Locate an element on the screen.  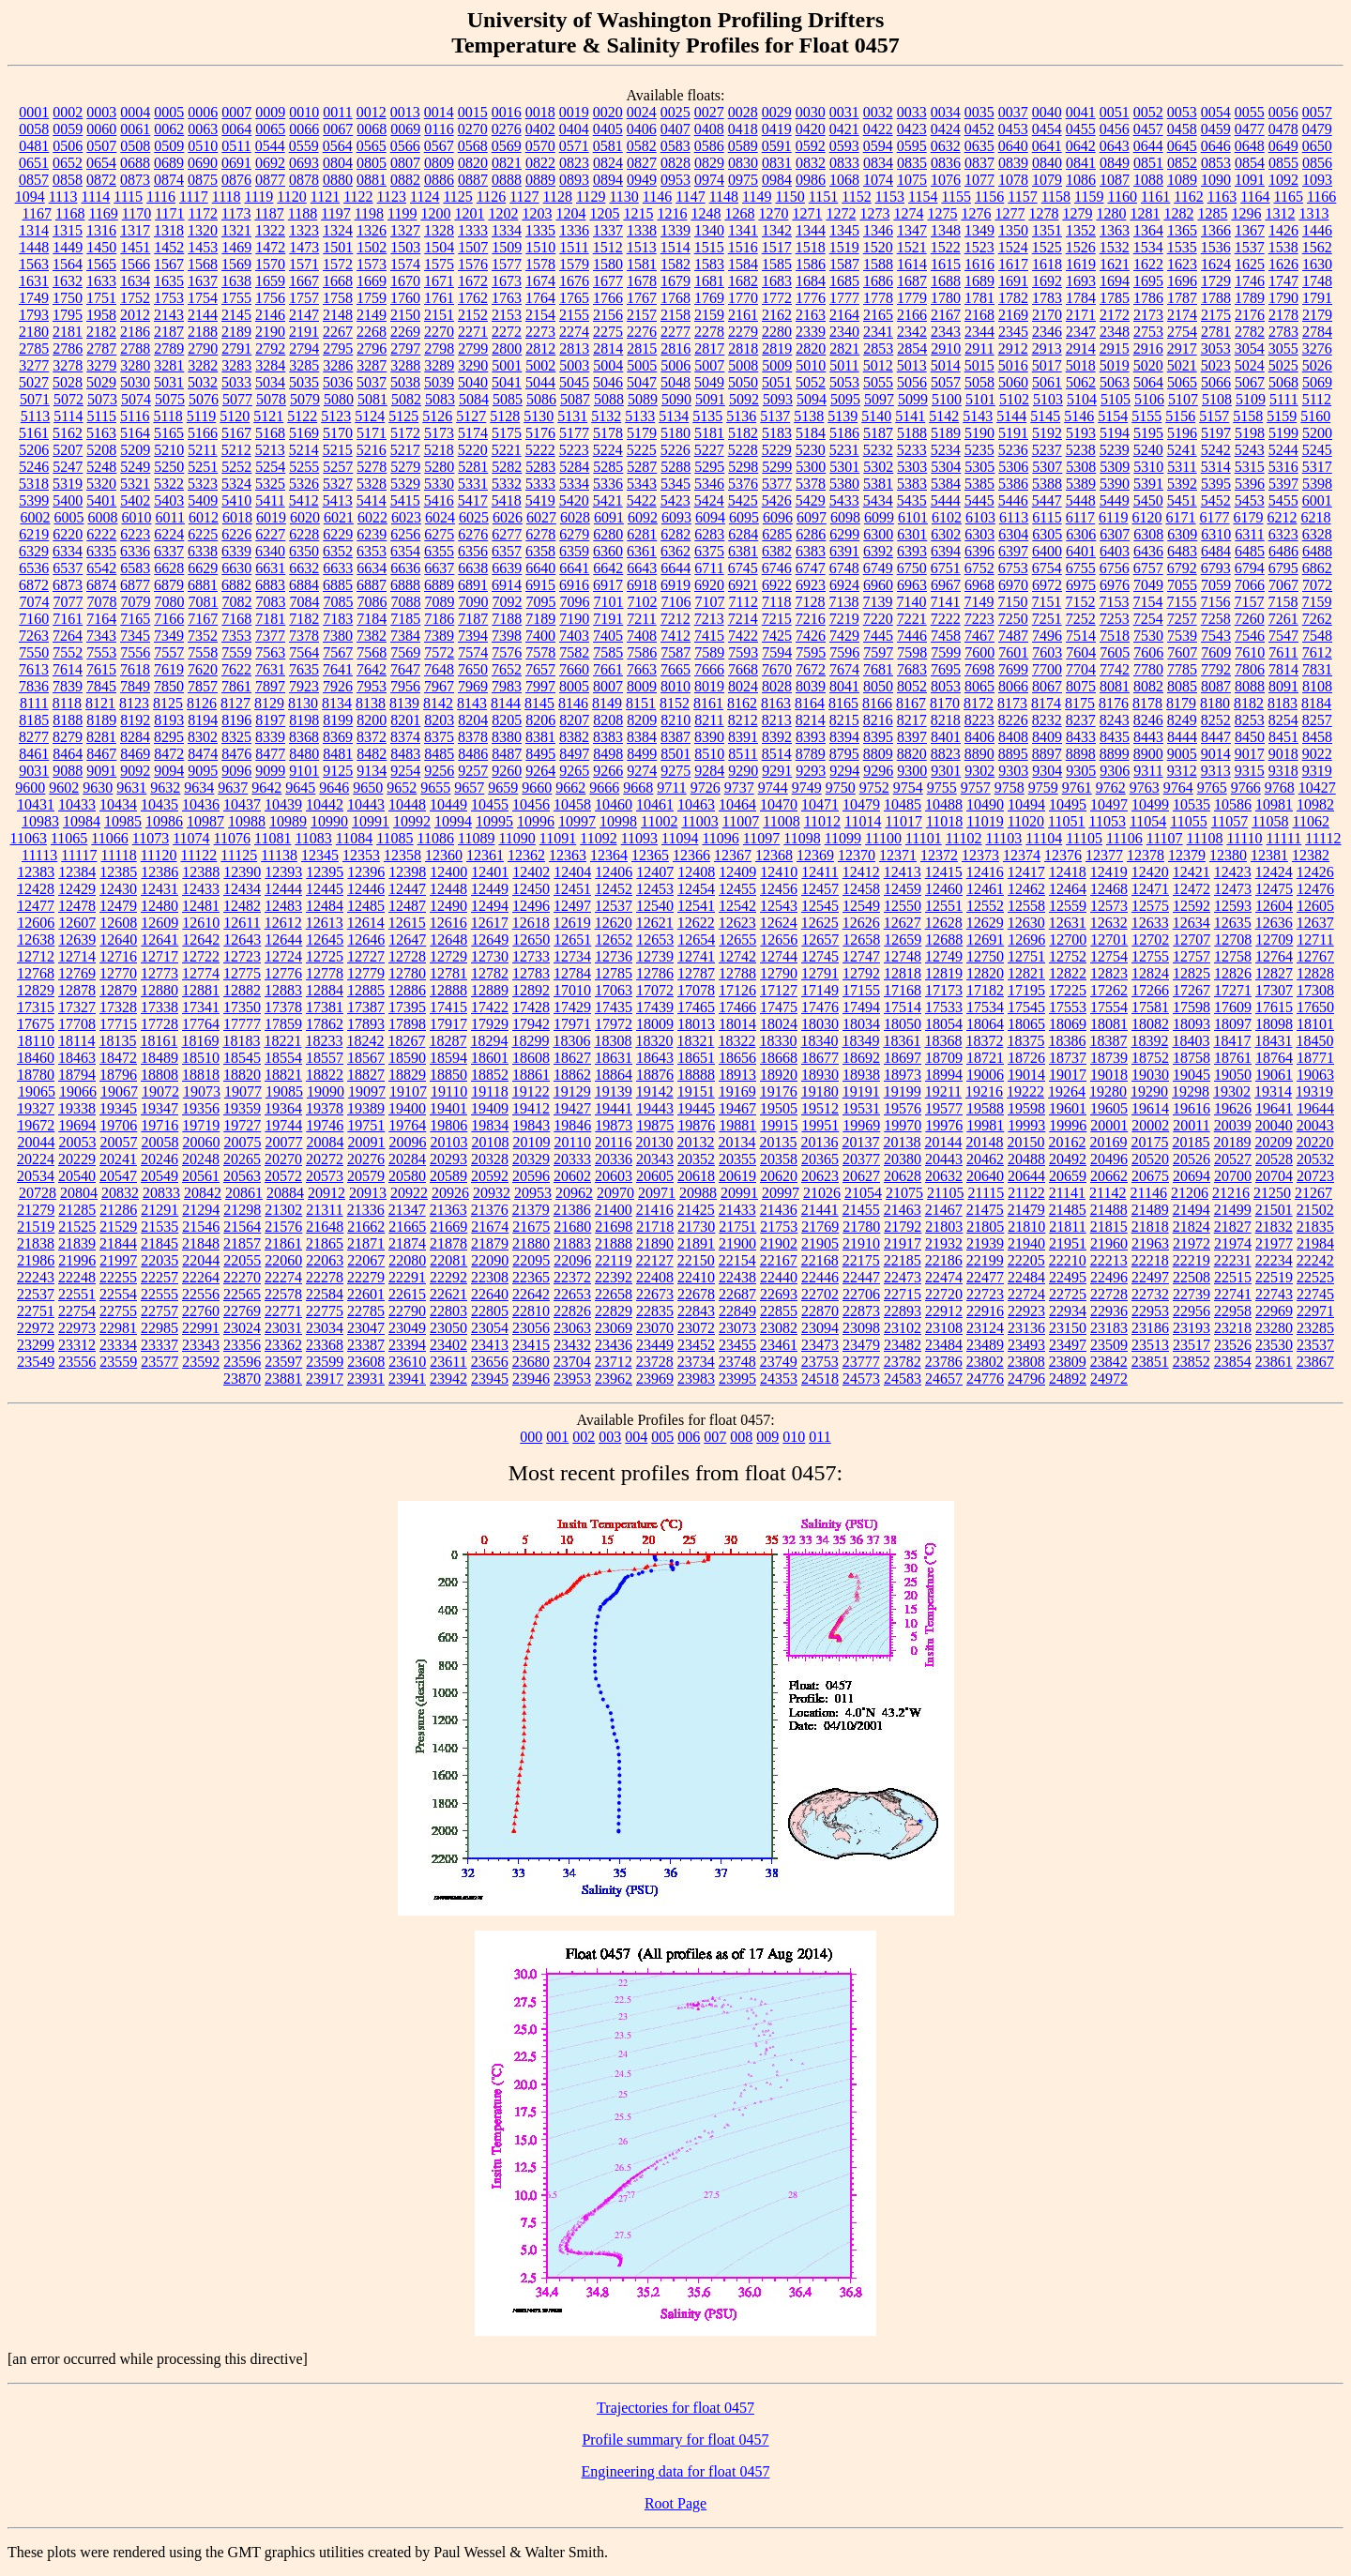
12775 is located at coordinates (242, 973).